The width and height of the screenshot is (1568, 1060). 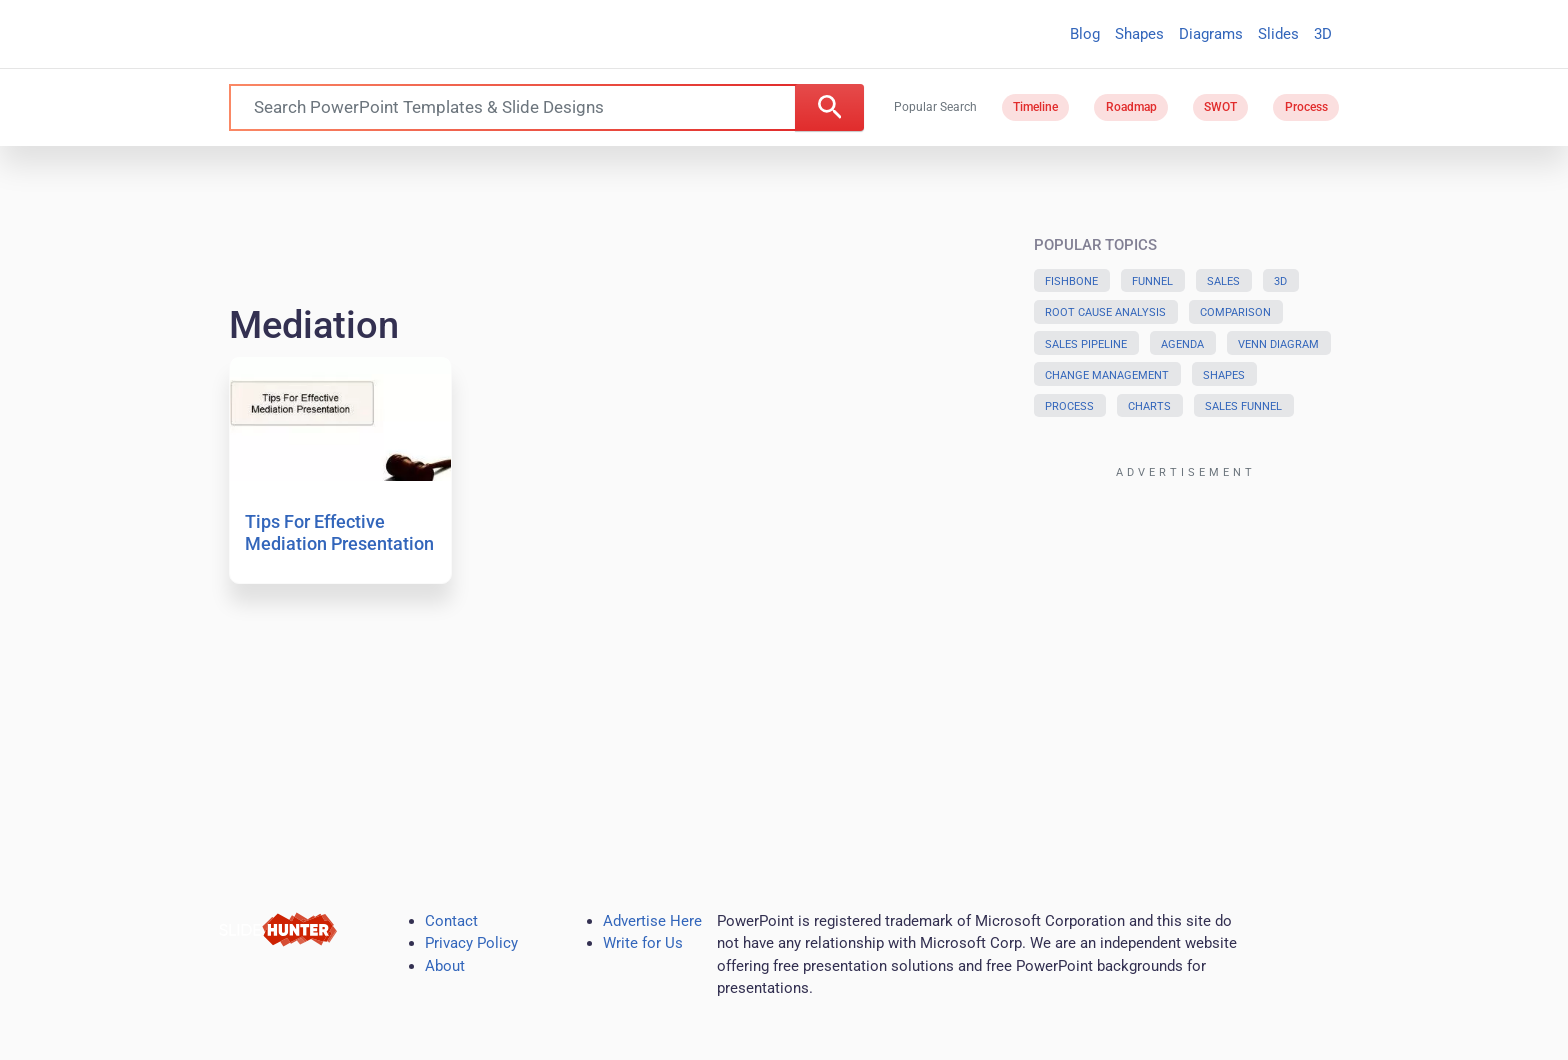 I want to click on Sales Pipeline, so click(x=1086, y=344).